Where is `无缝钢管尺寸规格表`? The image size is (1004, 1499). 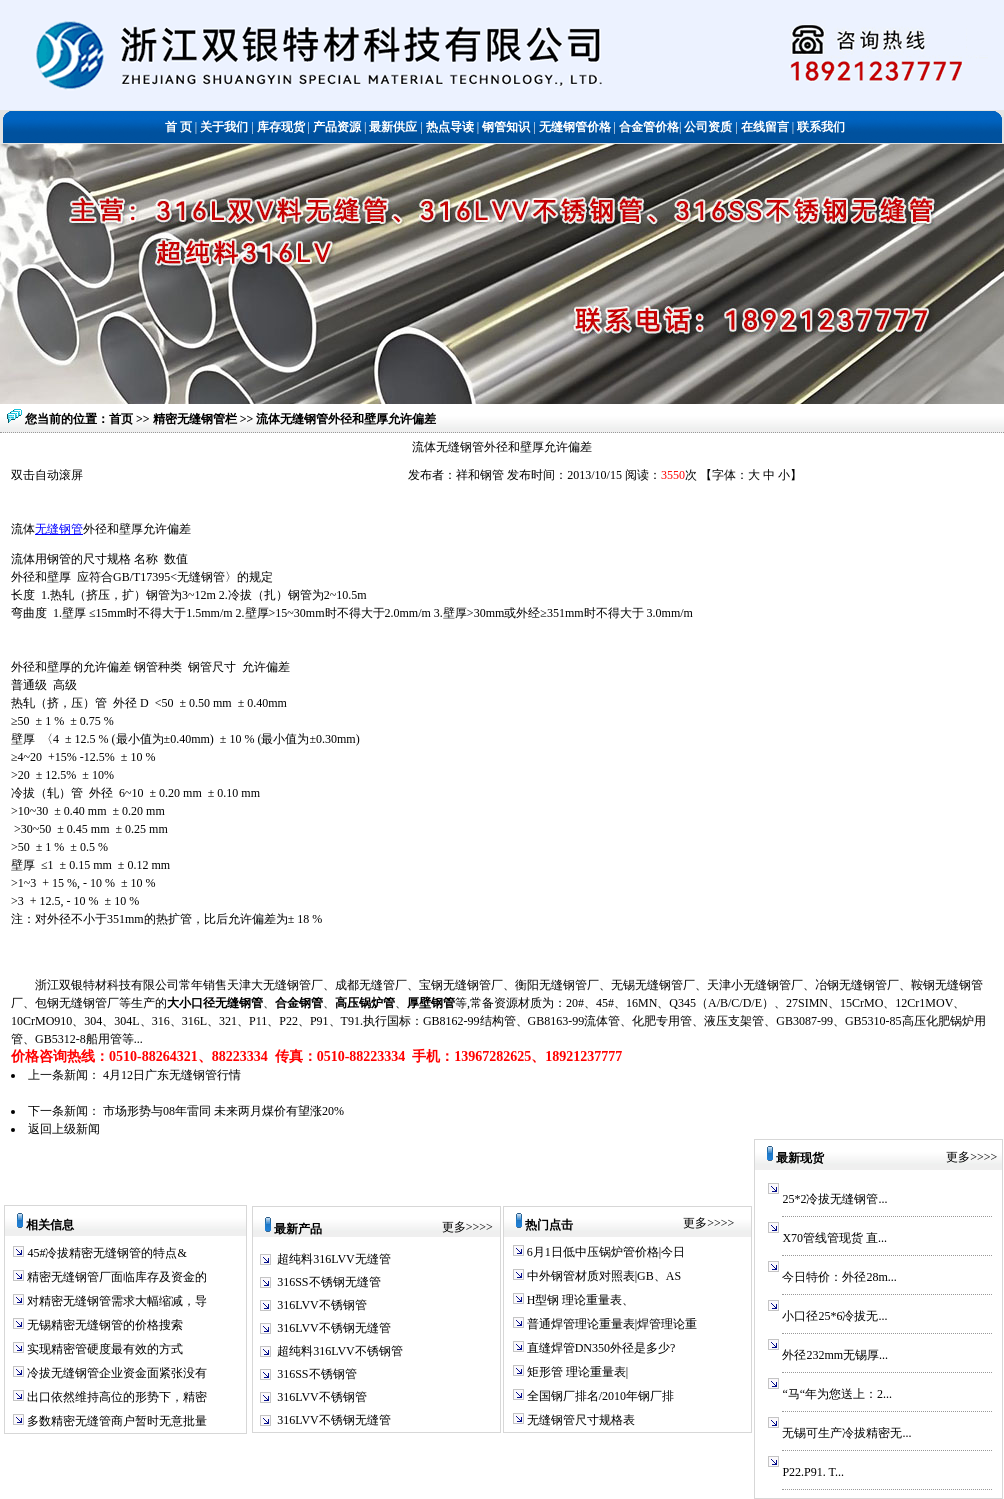 无缝钢管尺寸规格表 is located at coordinates (579, 1420).